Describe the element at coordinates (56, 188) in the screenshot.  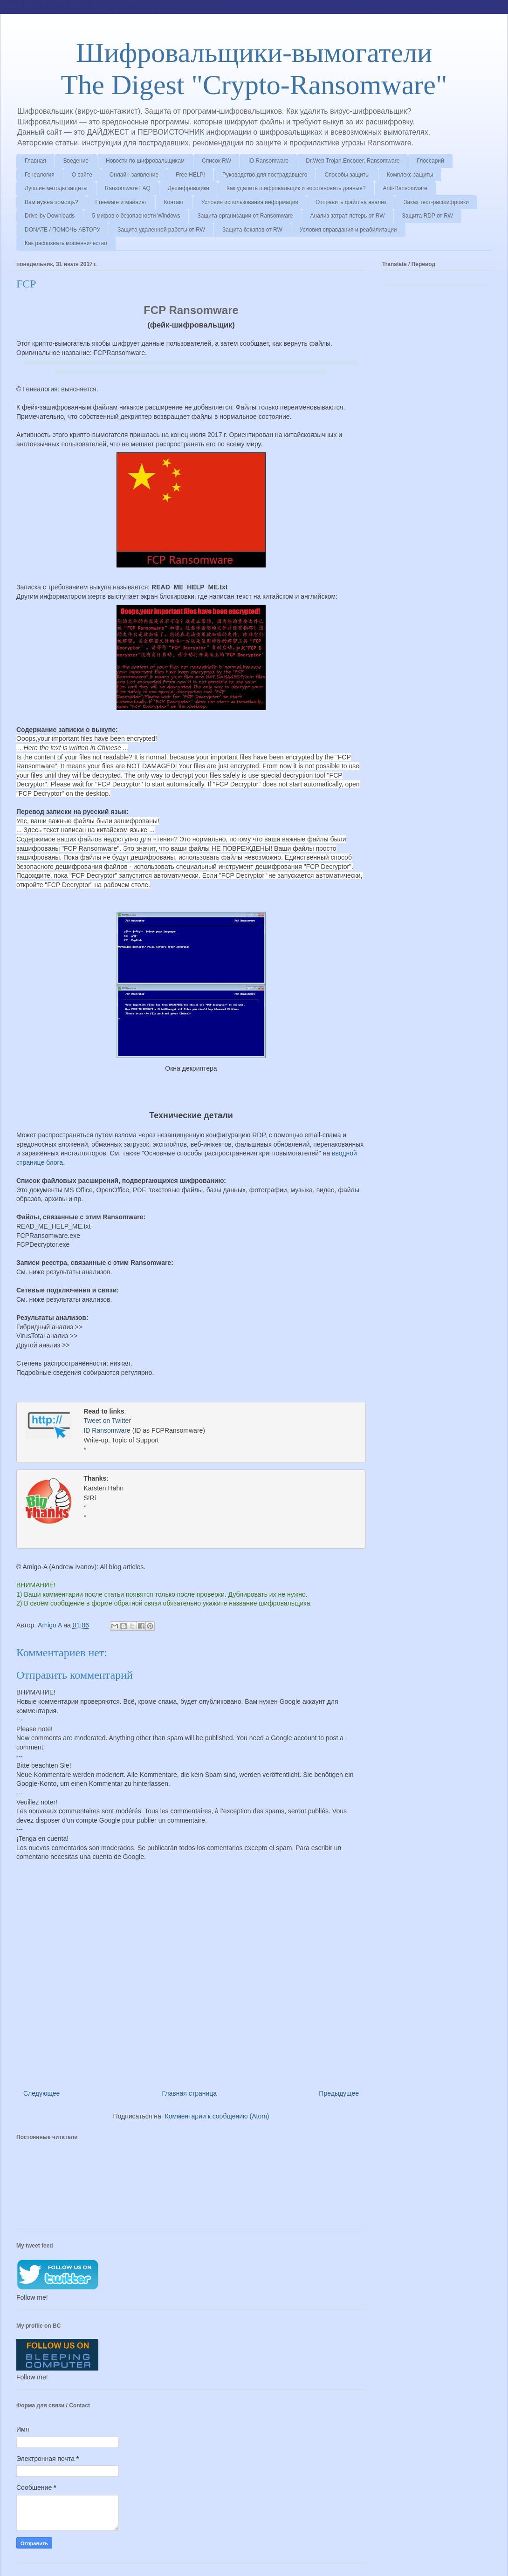
I see `Лучшие методы защиты` at that location.